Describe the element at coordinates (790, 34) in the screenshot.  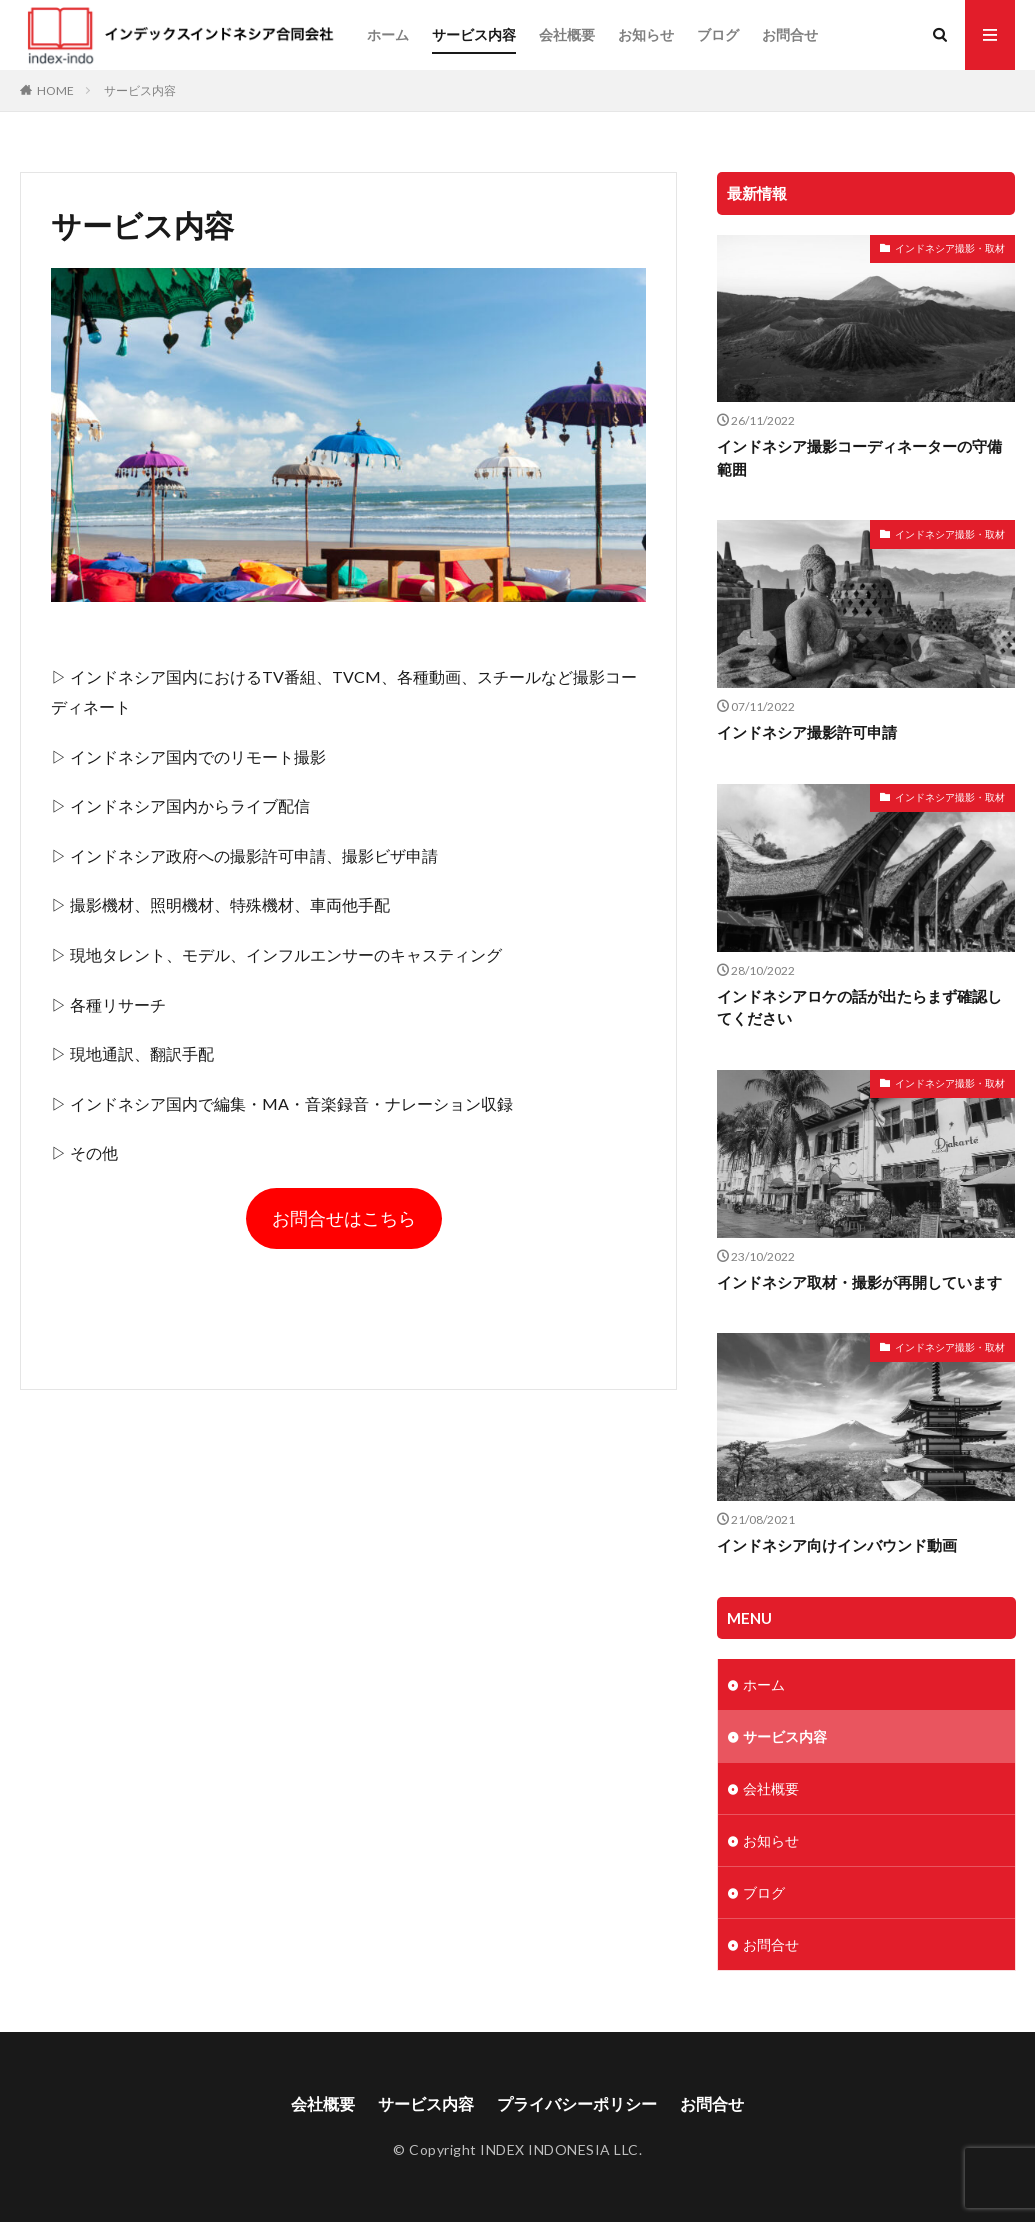
I see `お問合せ` at that location.